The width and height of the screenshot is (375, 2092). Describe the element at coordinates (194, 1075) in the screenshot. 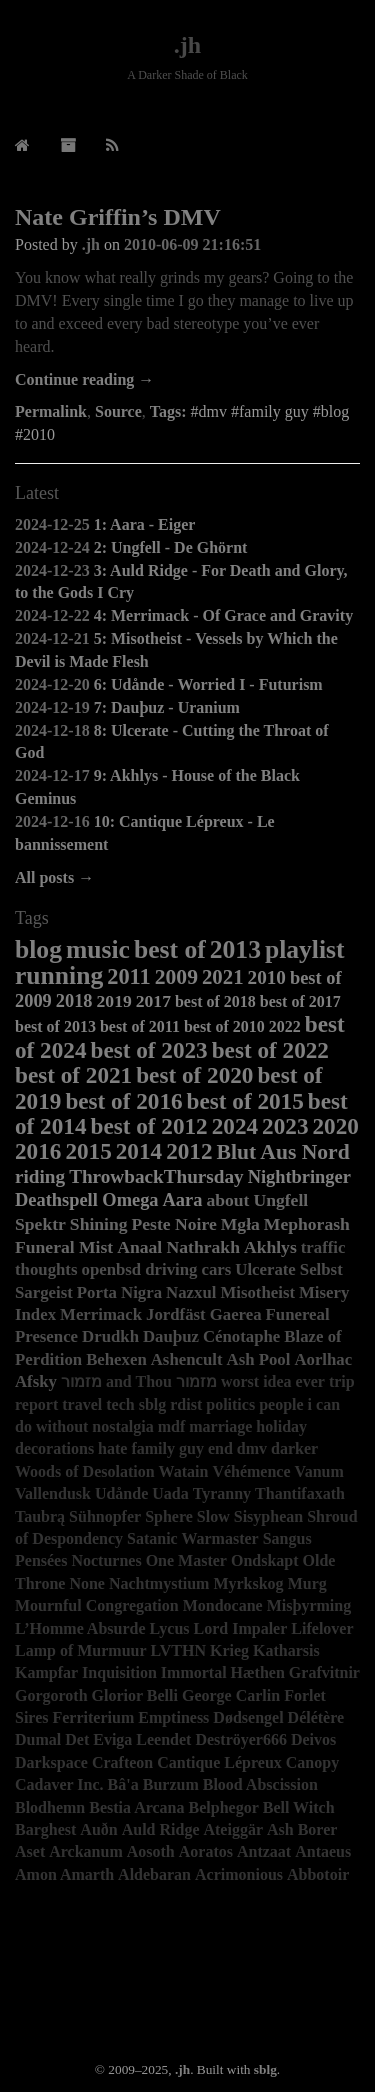

I see `best of 2020` at that location.